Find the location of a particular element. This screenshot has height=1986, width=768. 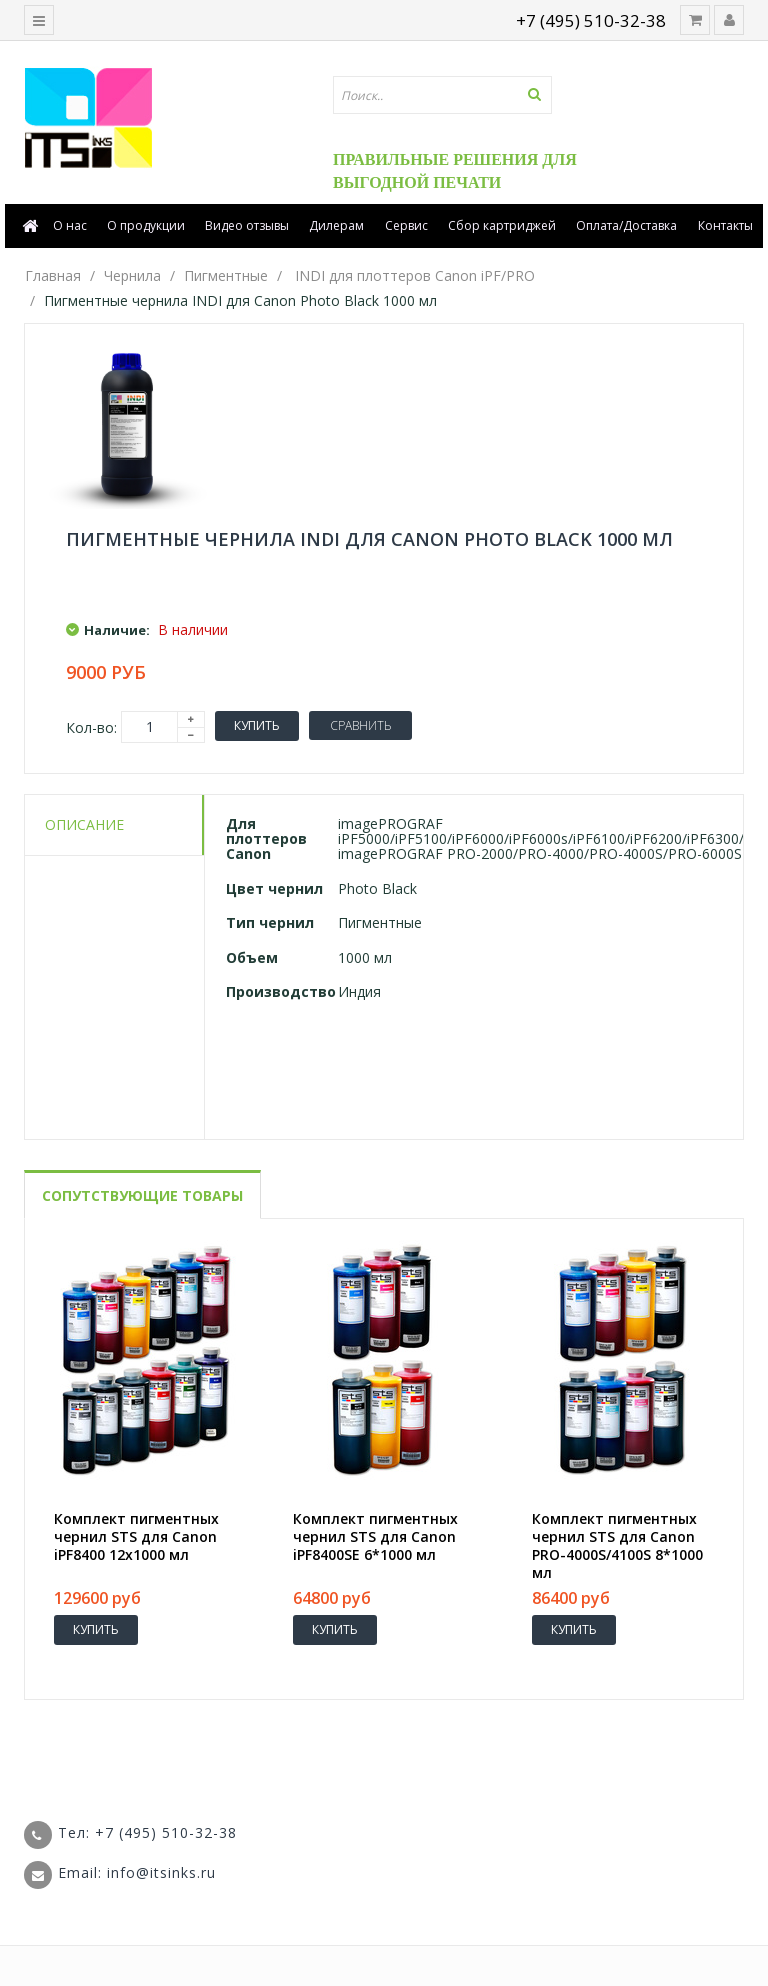

INDI для плоттеров Canon iPF/PRO is located at coordinates (415, 275).